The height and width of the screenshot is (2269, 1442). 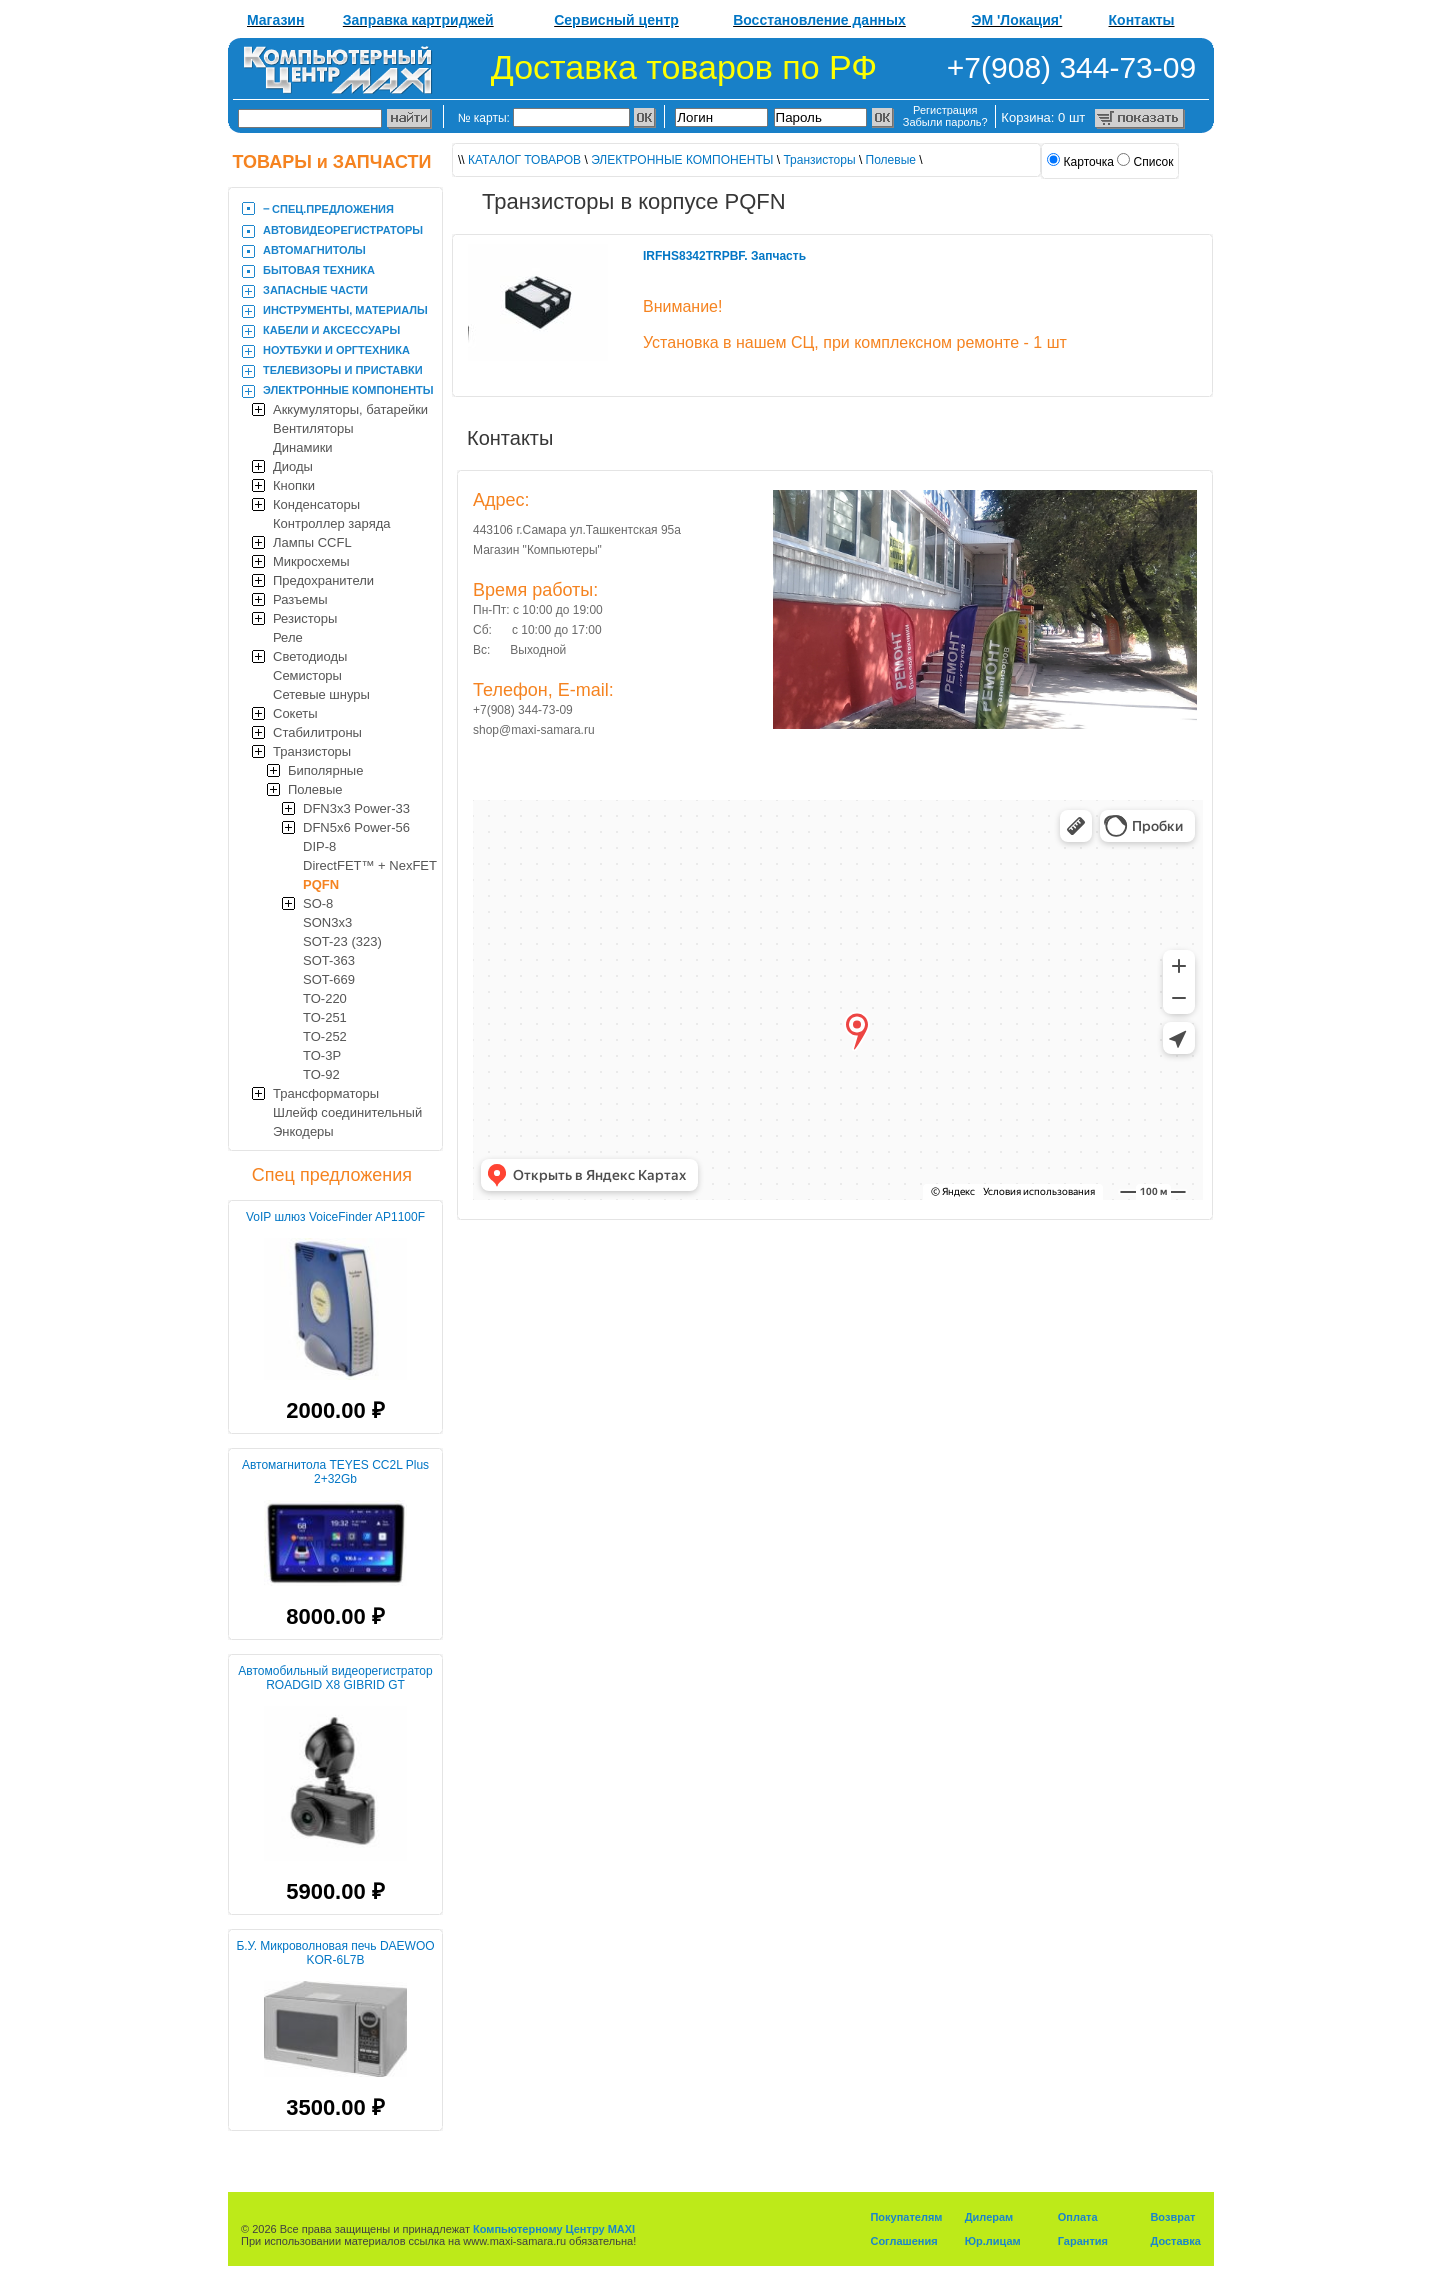 What do you see at coordinates (288, 637) in the screenshot?
I see `Реле` at bounding box center [288, 637].